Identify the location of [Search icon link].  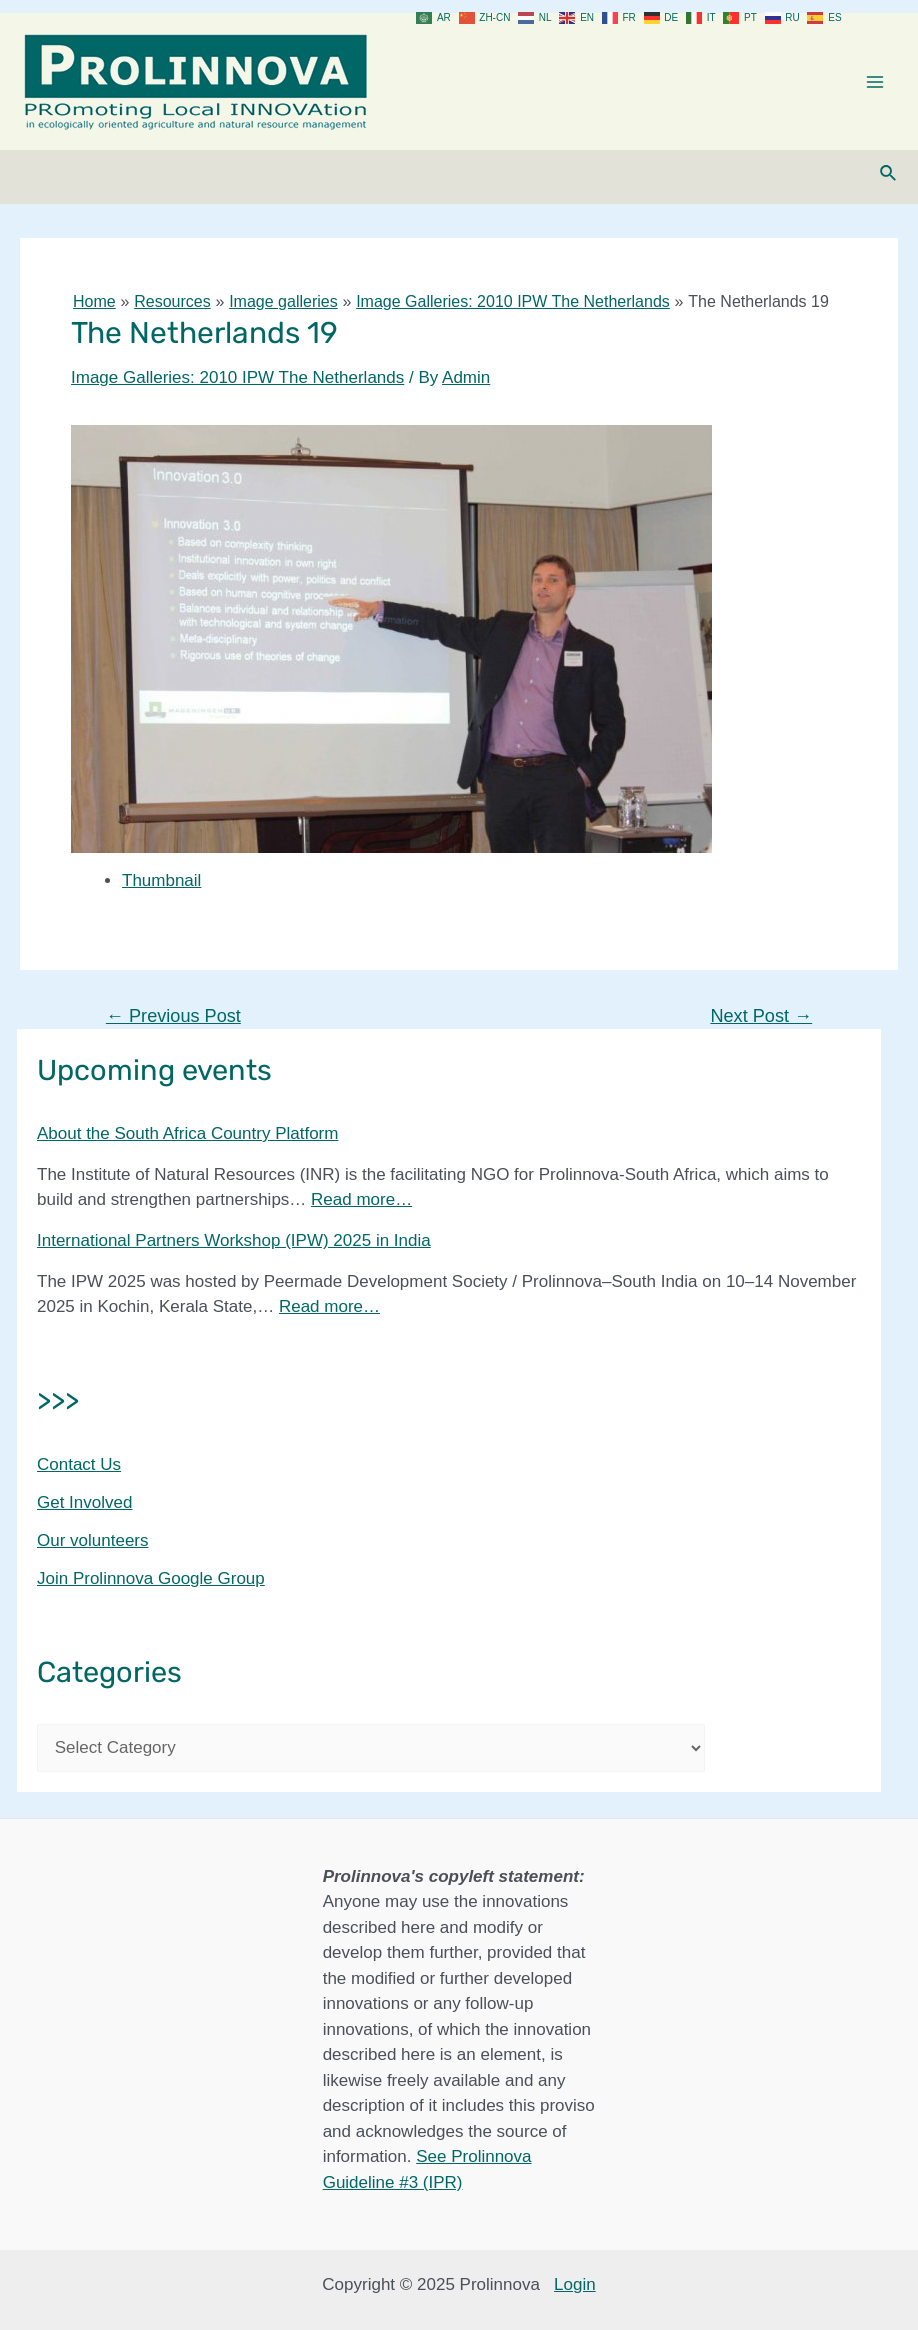
(889, 174).